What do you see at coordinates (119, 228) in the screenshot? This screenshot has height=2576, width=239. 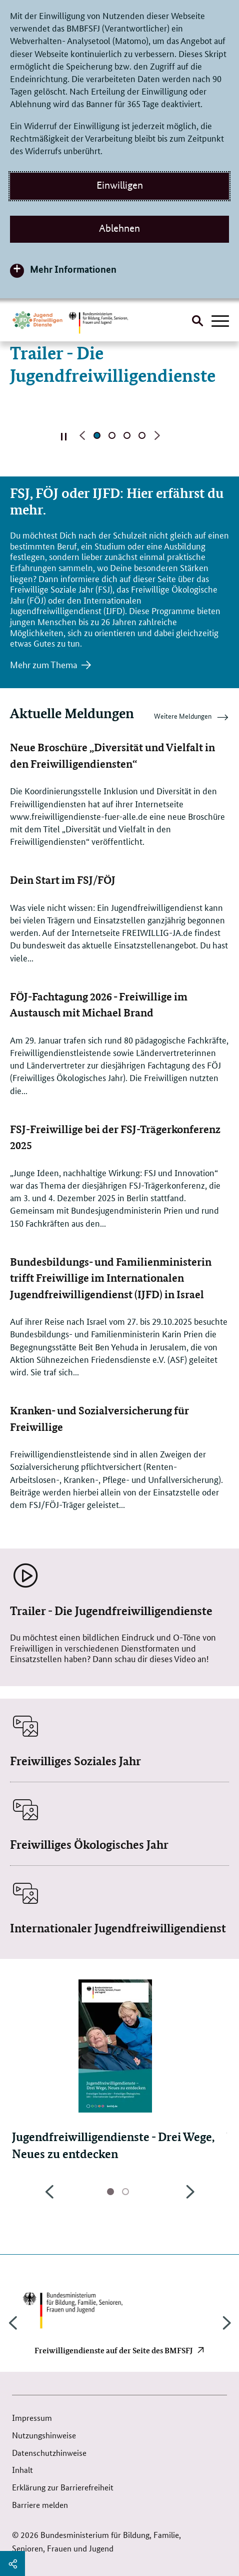 I see `Ablehnen` at bounding box center [119, 228].